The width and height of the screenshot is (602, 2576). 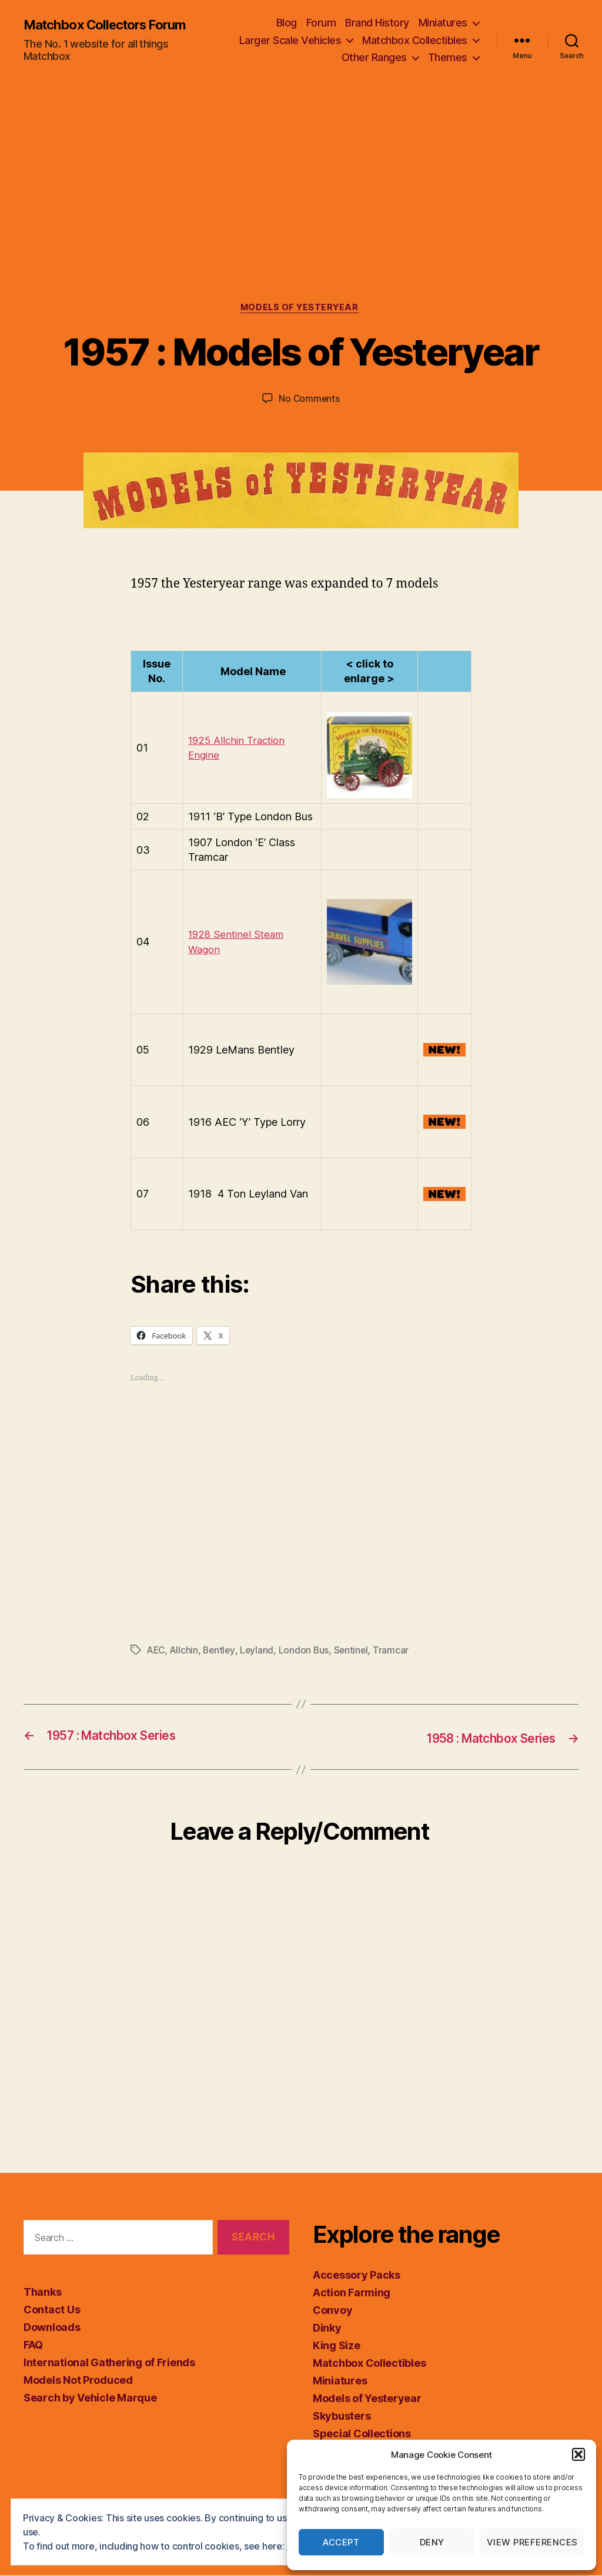 What do you see at coordinates (309, 400) in the screenshot?
I see `No Comments` at bounding box center [309, 400].